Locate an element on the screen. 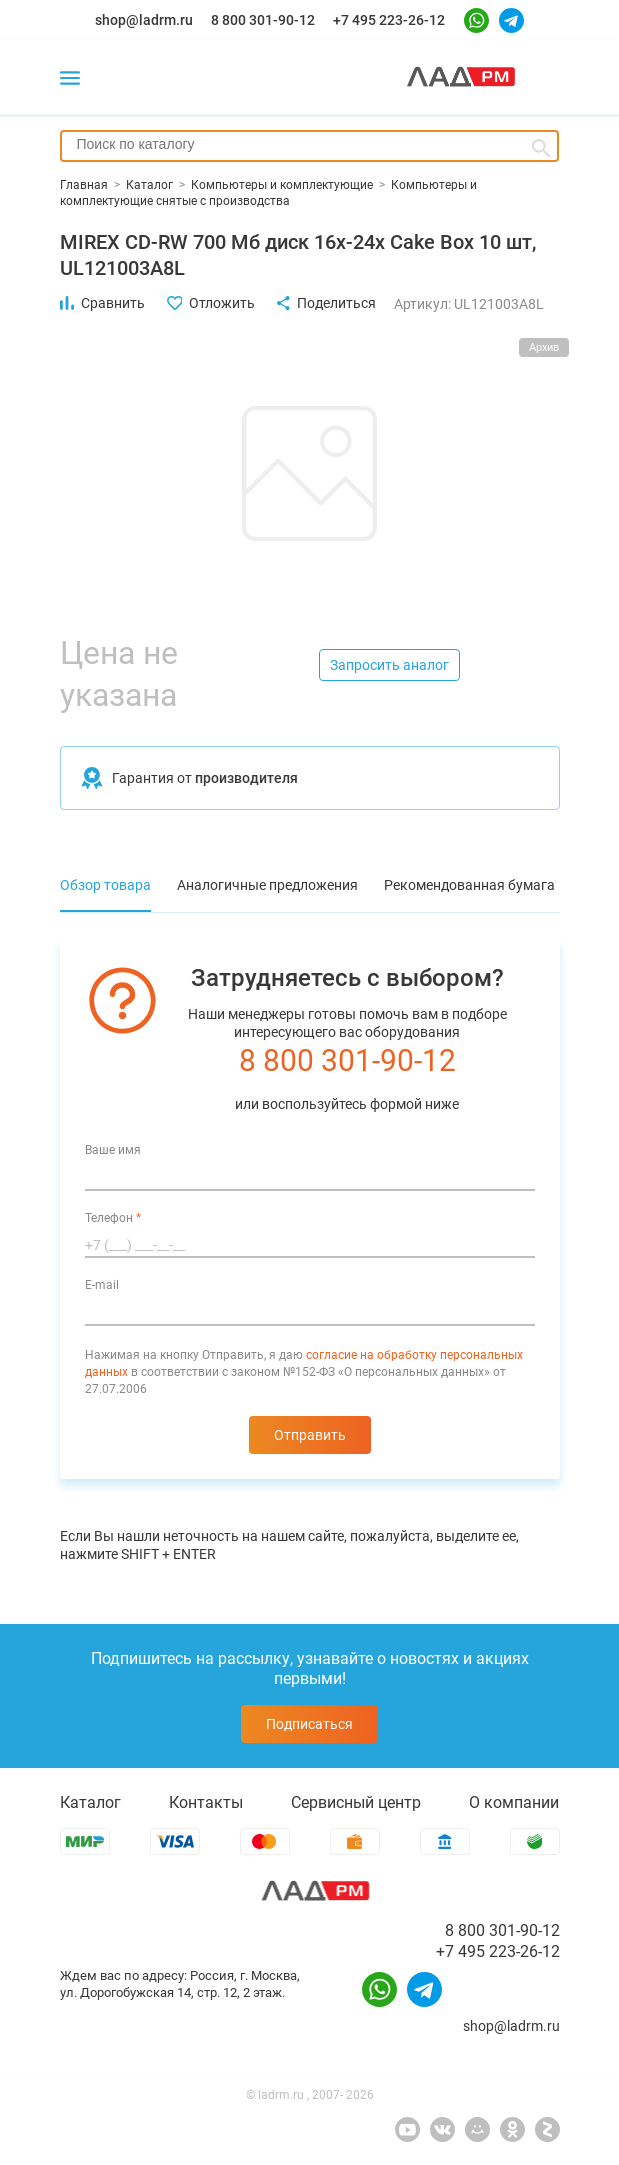 This screenshot has width=619, height=2165. [combobox] is located at coordinates (309, 146).